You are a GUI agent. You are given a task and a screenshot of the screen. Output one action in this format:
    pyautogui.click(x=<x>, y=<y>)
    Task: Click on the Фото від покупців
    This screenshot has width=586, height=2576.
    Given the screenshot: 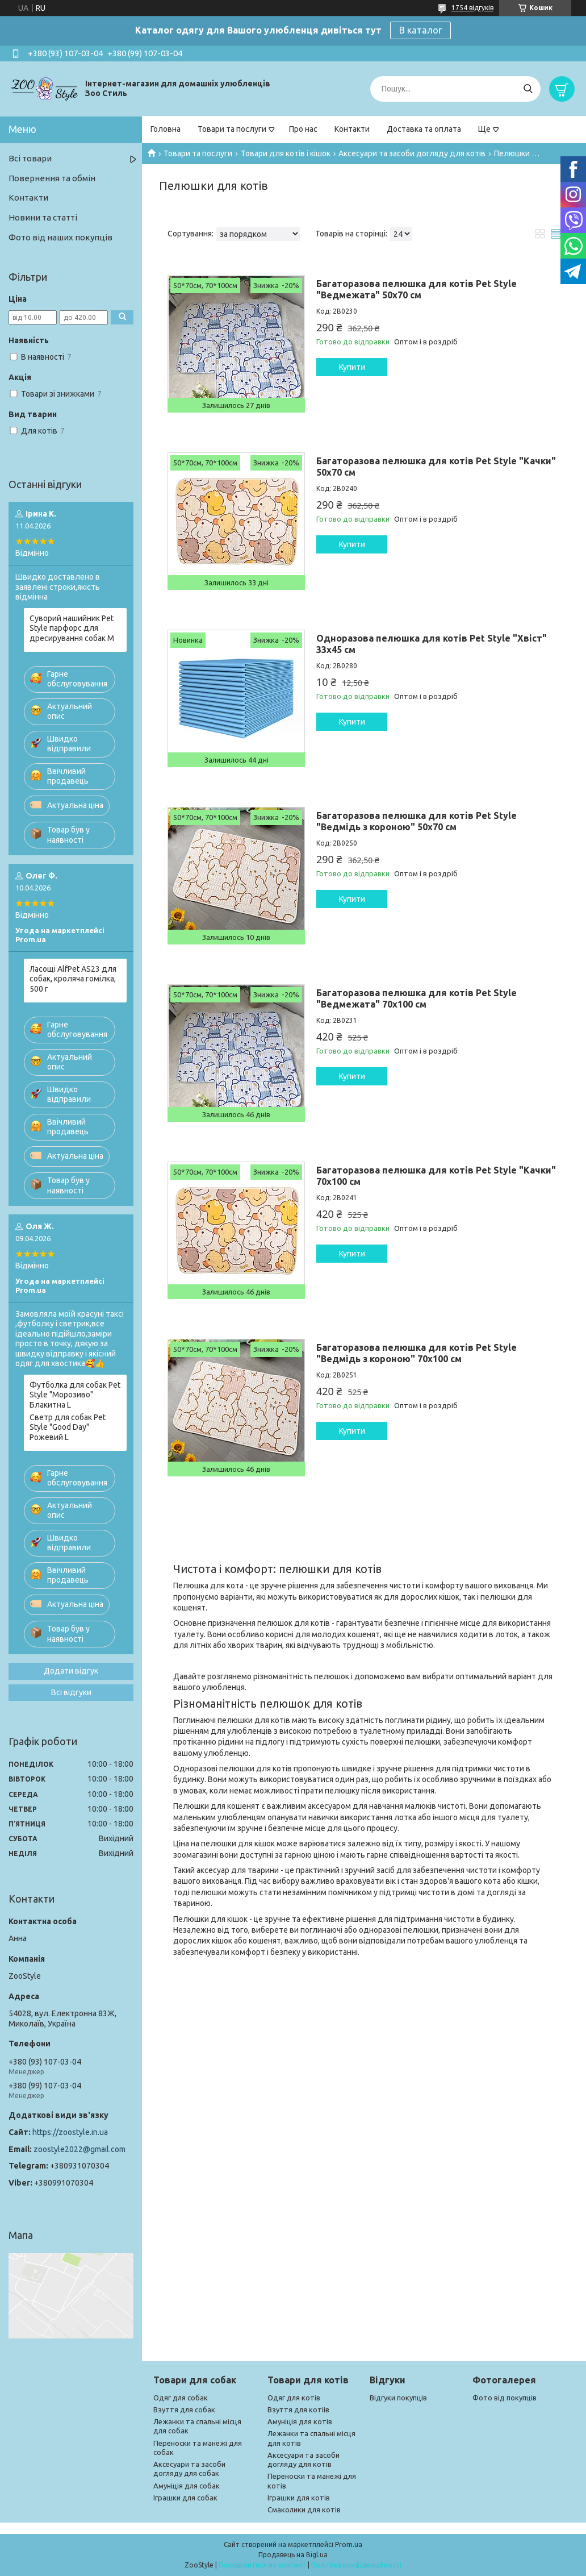 What is the action you would take?
    pyautogui.click(x=504, y=2398)
    